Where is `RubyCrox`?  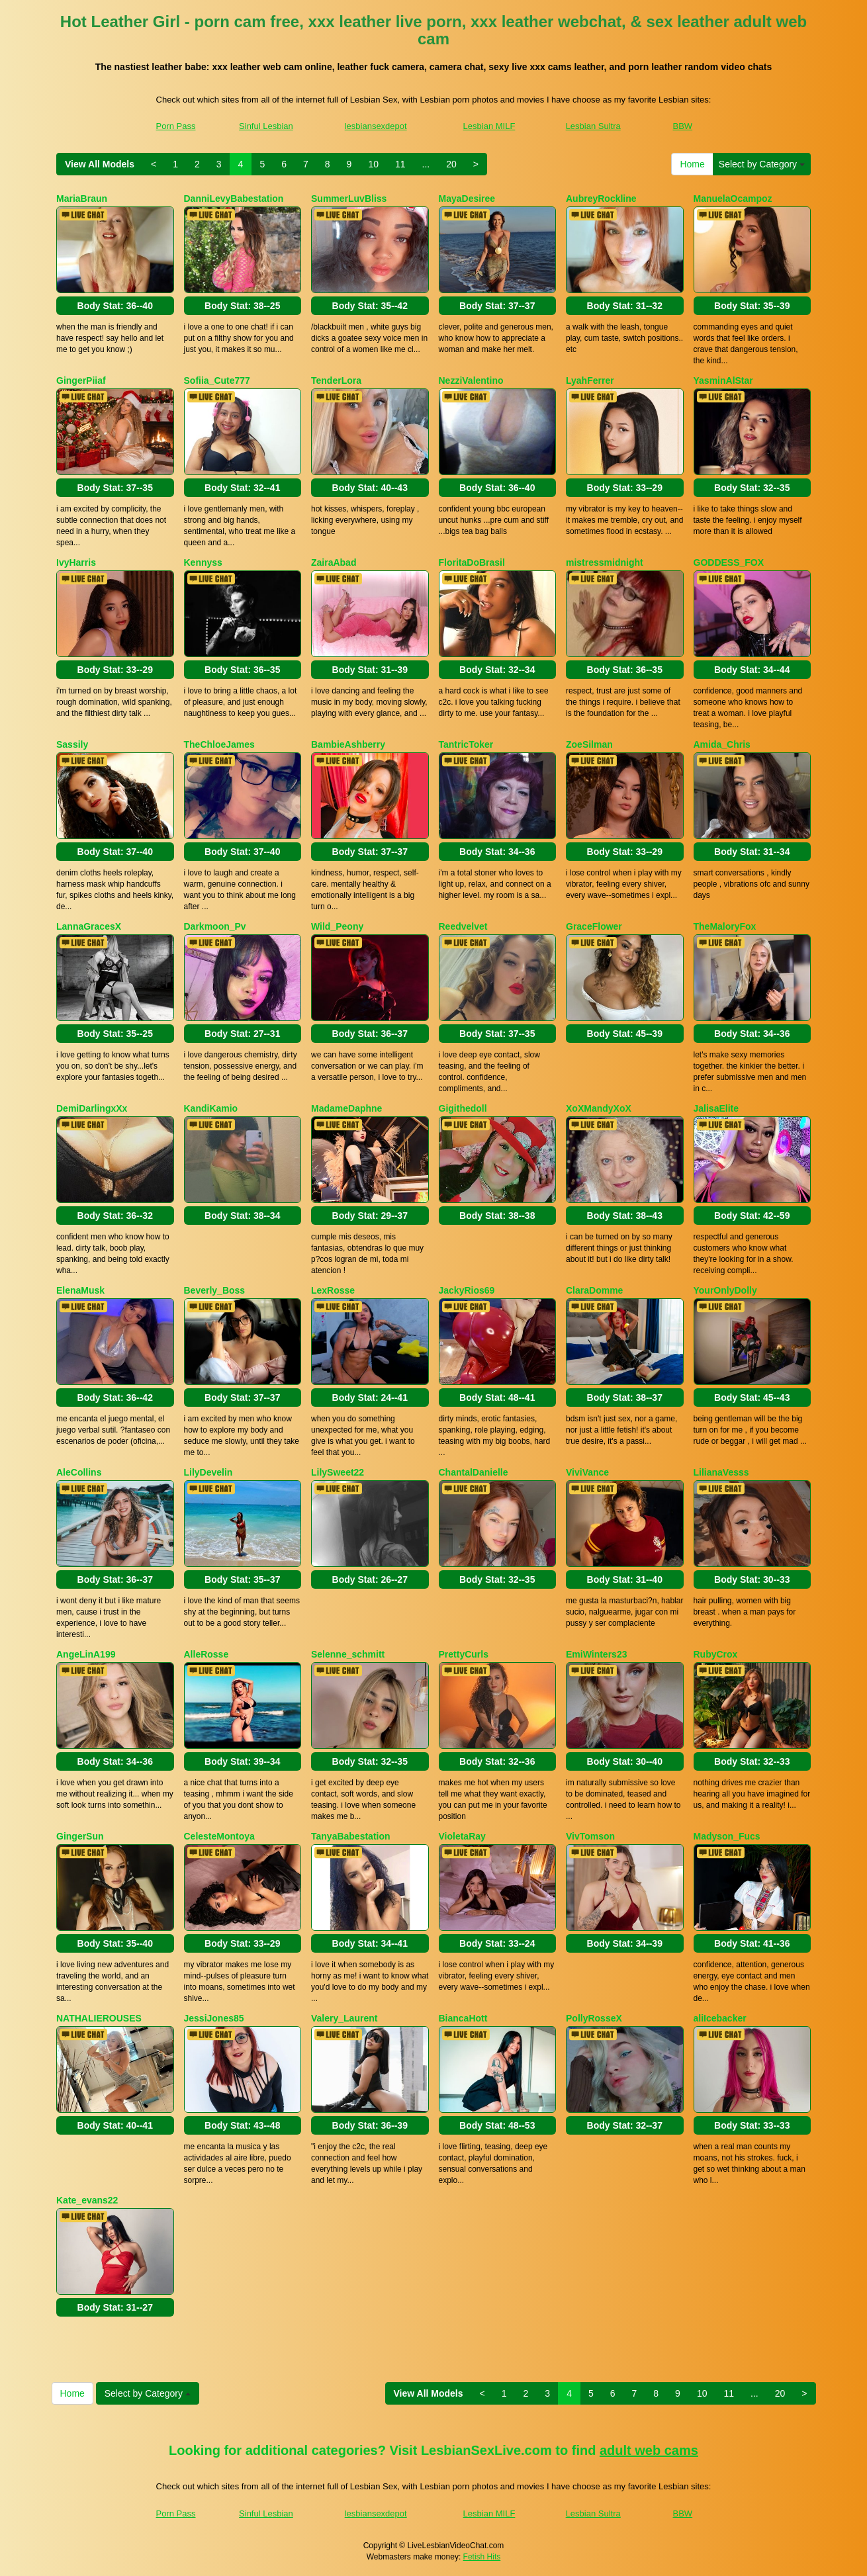
RubyCrox is located at coordinates (716, 1654).